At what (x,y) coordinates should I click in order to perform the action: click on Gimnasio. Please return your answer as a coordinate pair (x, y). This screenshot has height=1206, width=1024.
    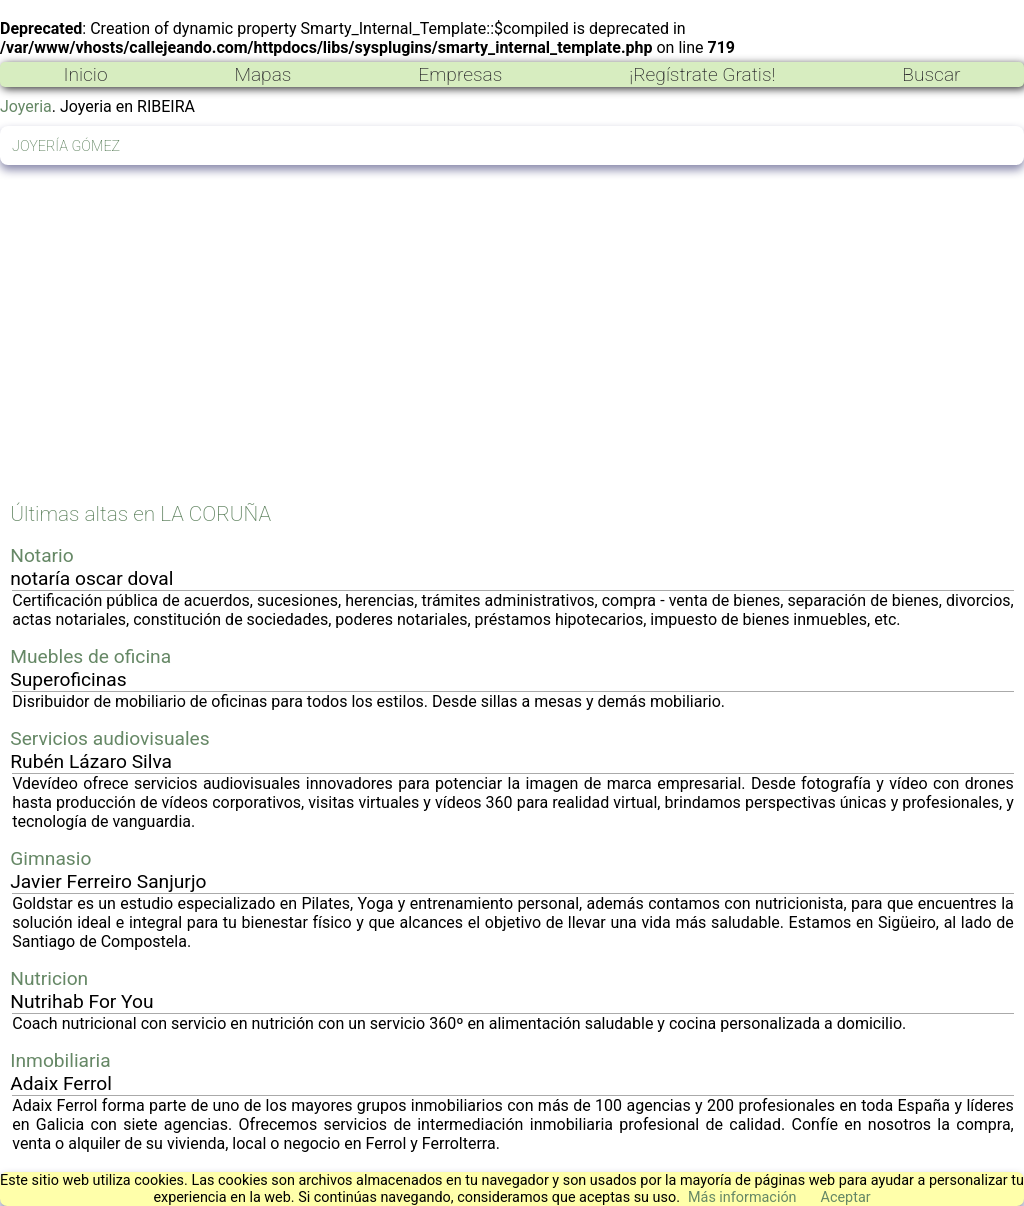
    Looking at the image, I should click on (50, 858).